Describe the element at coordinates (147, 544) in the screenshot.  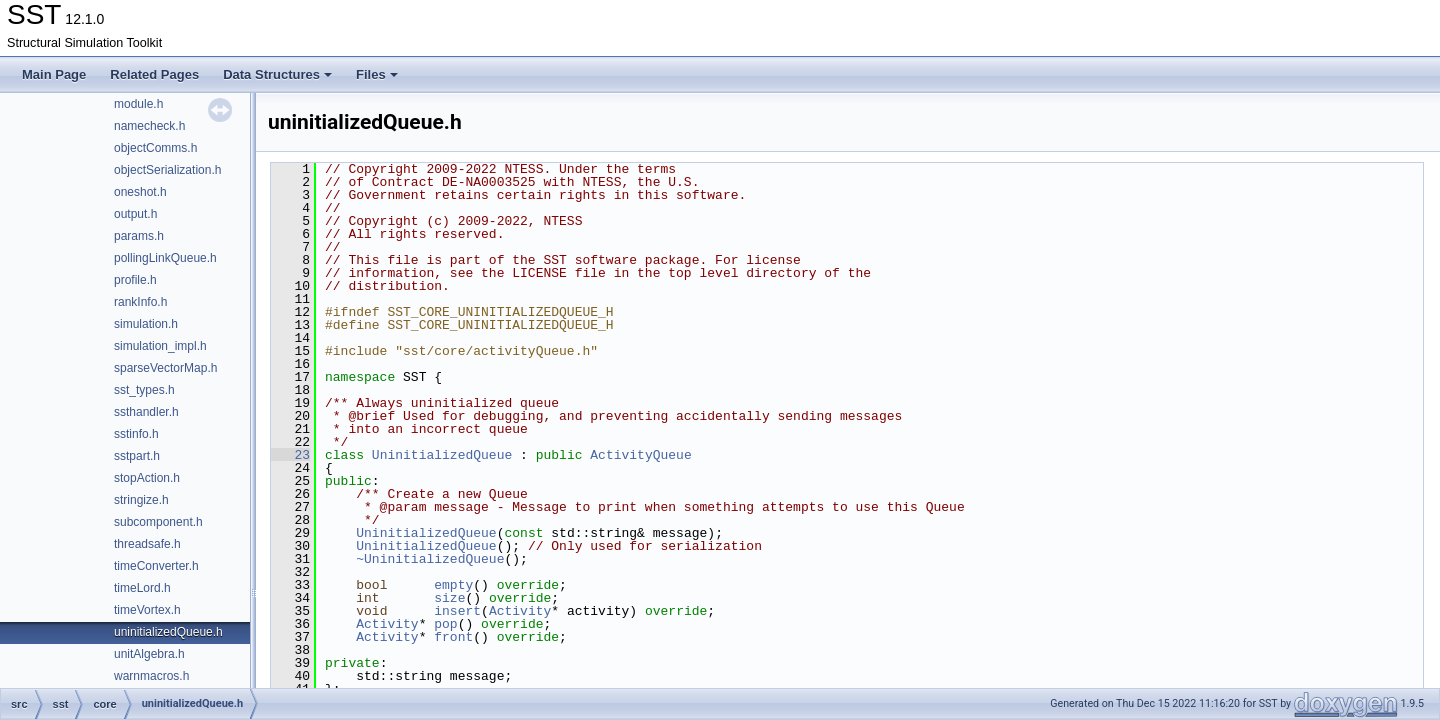
I see `threadsafe.h` at that location.